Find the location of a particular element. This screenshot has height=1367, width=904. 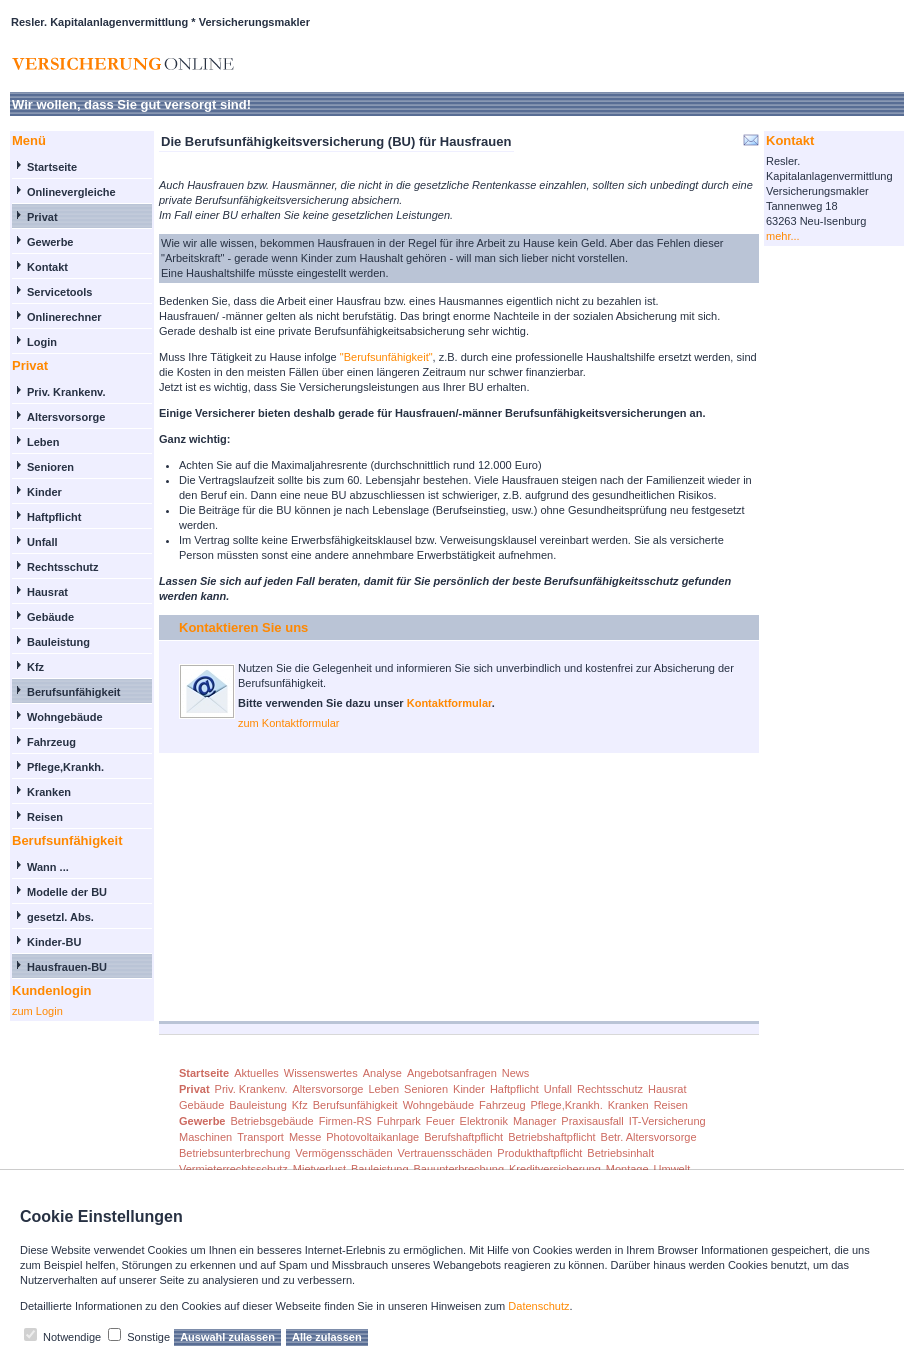

Vermieterrechtsschutz is located at coordinates (233, 1169).